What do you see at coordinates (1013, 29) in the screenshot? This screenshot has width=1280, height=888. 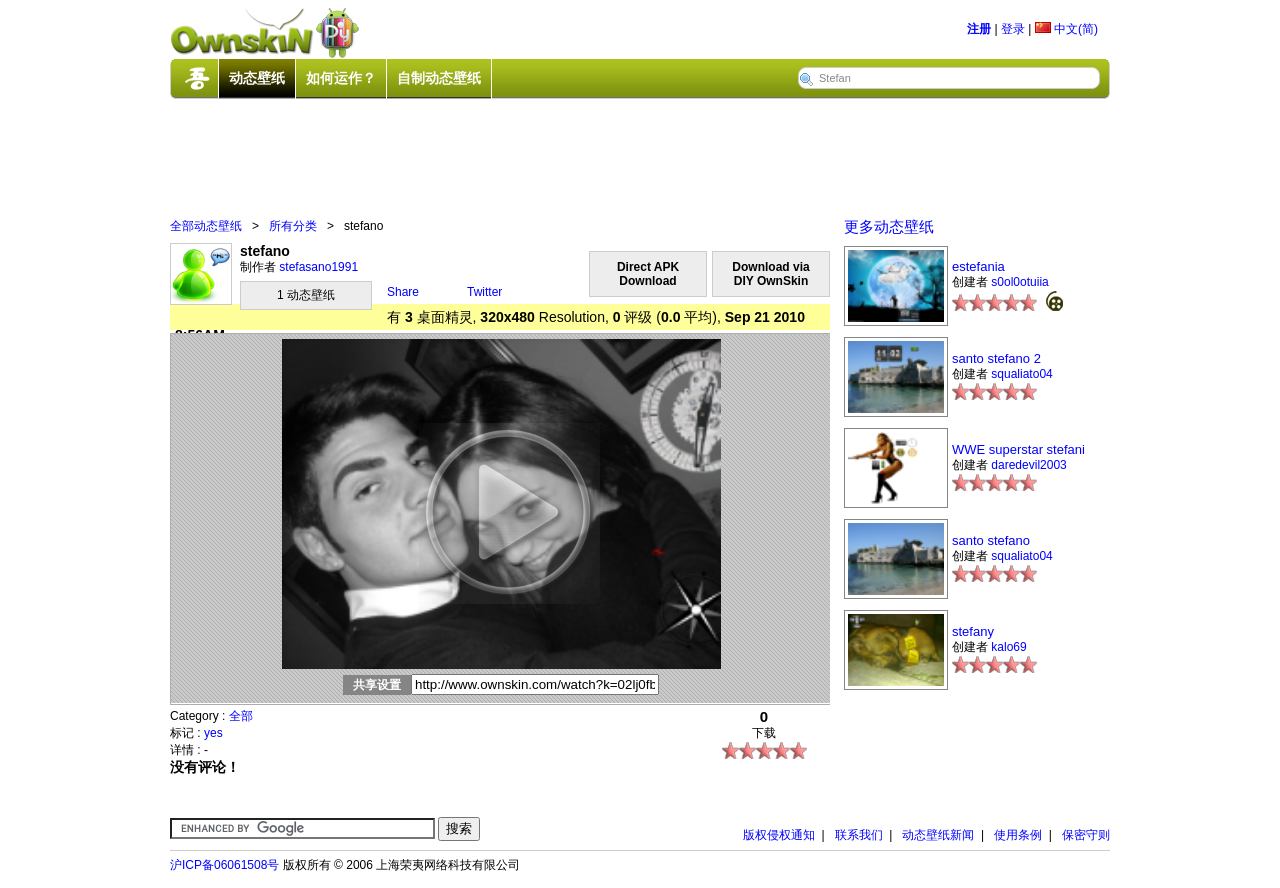 I see `登录` at bounding box center [1013, 29].